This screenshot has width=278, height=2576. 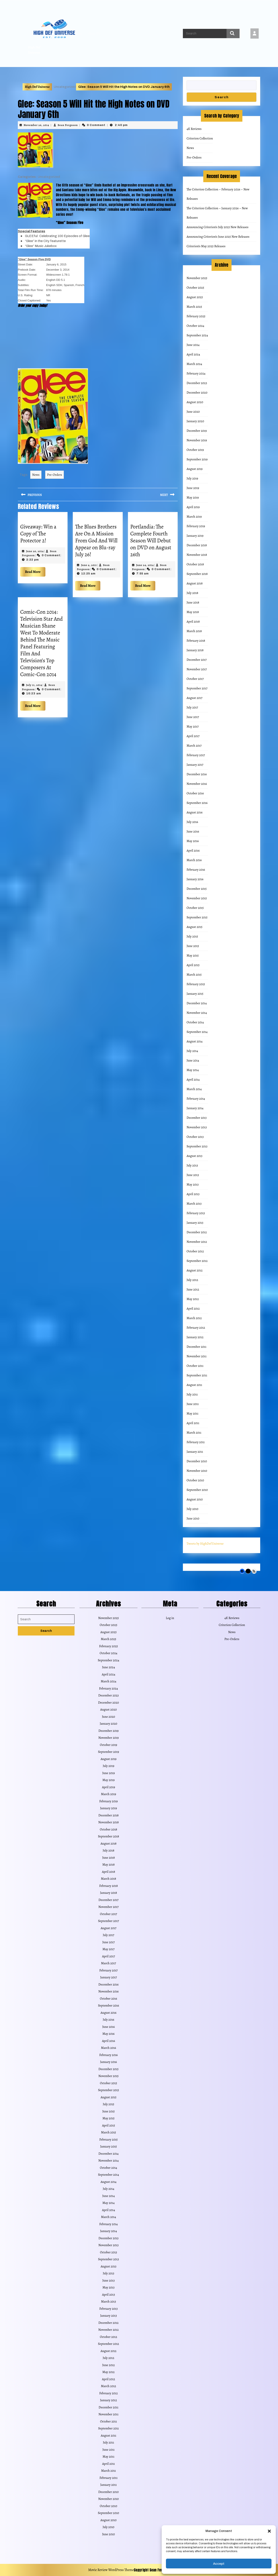 I want to click on September 2018, so click(x=197, y=574).